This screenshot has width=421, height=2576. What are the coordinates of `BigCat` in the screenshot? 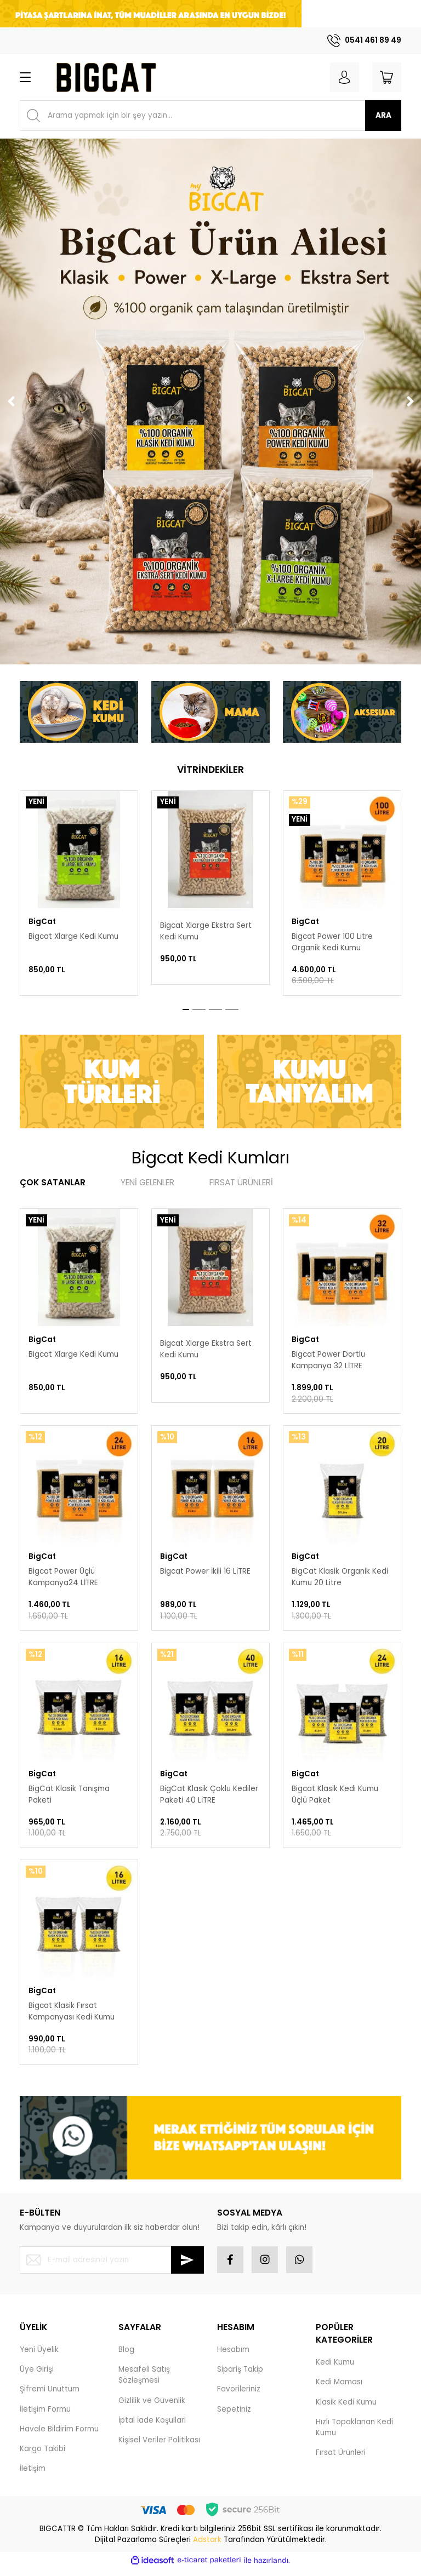 It's located at (42, 921).